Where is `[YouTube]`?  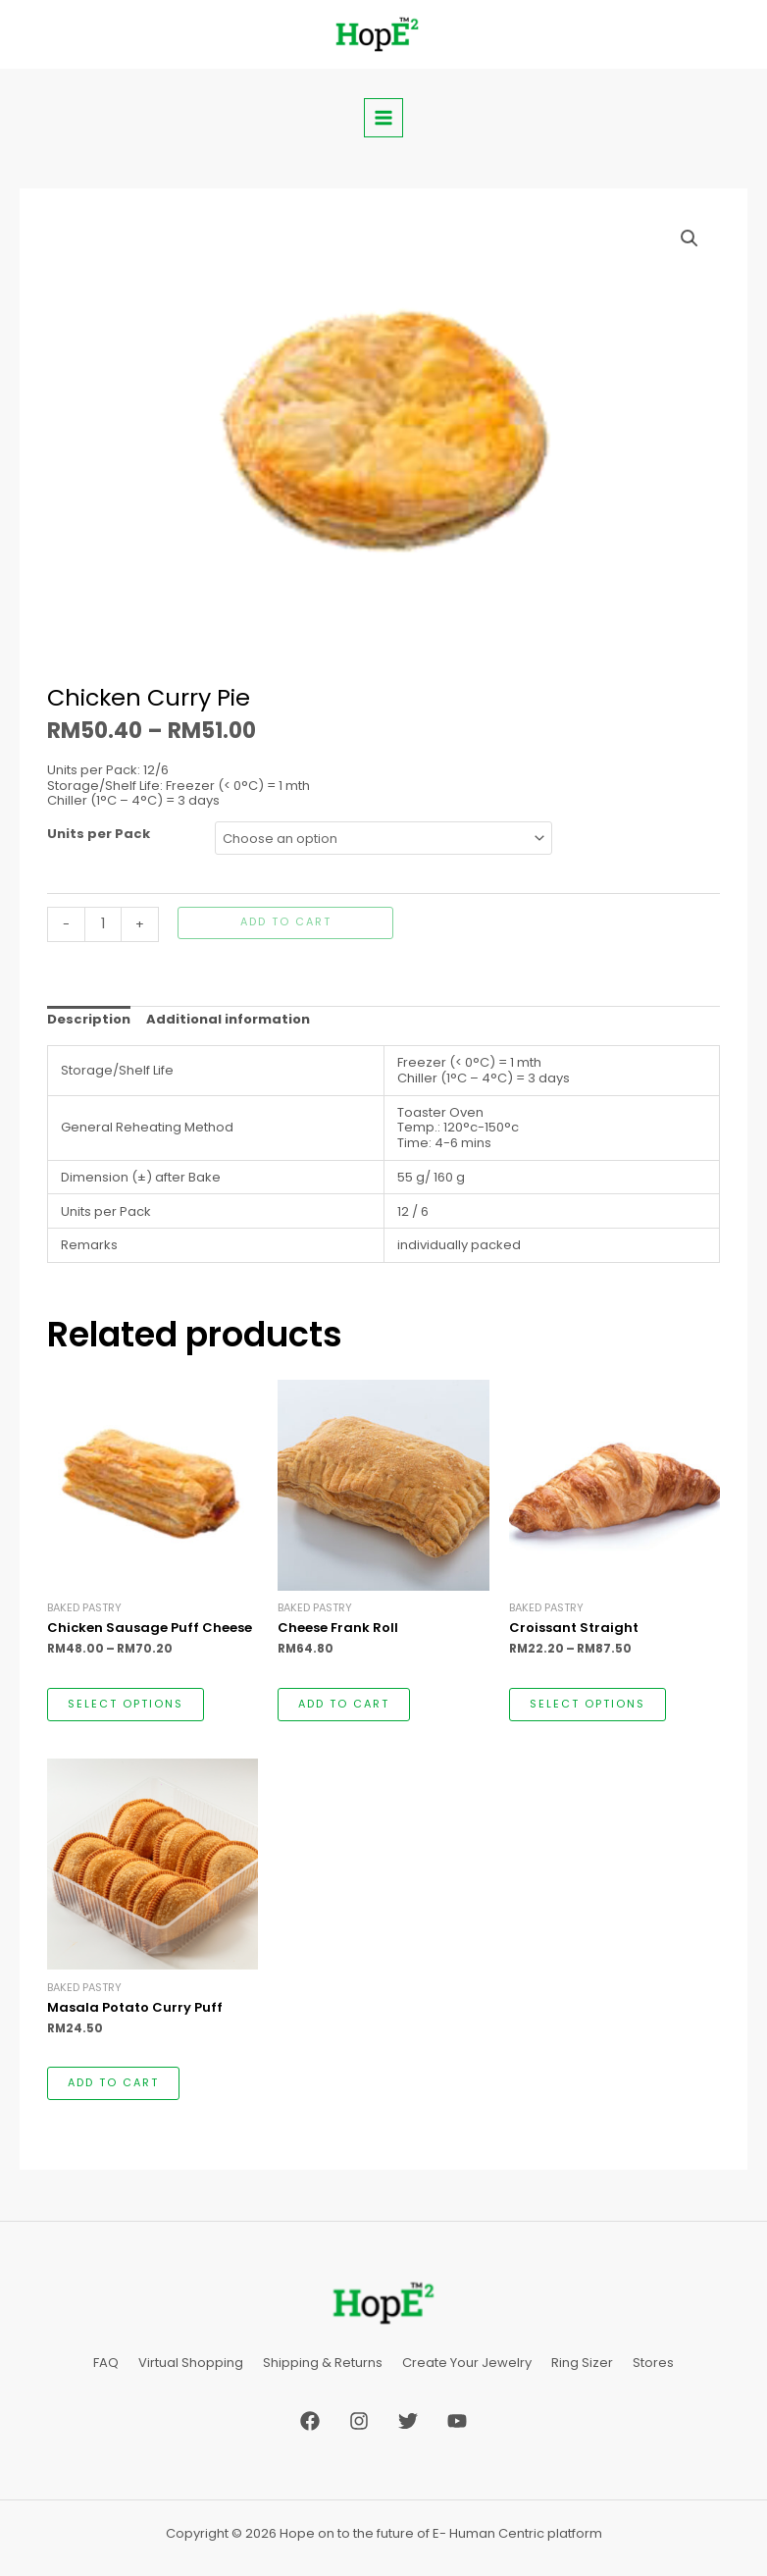
[YouTube] is located at coordinates (457, 2418).